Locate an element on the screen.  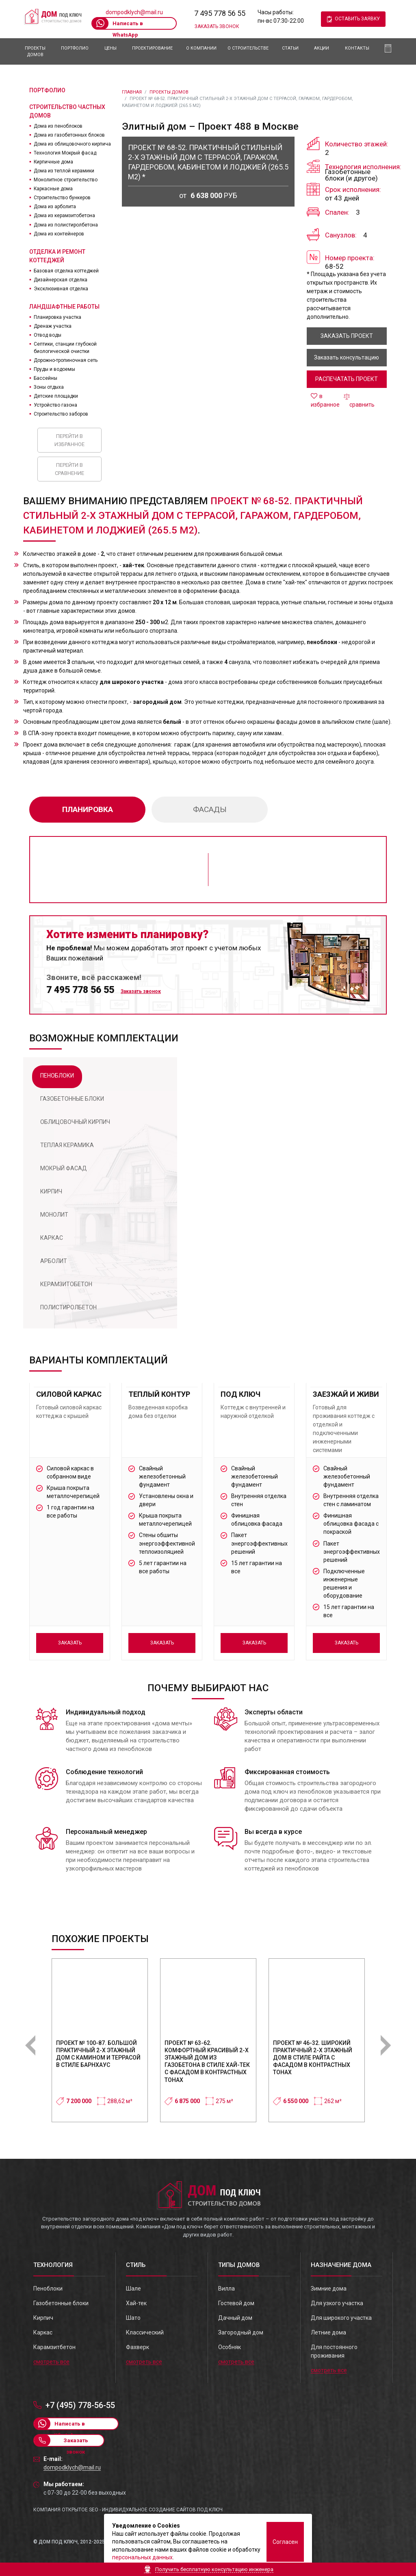
Зимние дома is located at coordinates (329, 2288).